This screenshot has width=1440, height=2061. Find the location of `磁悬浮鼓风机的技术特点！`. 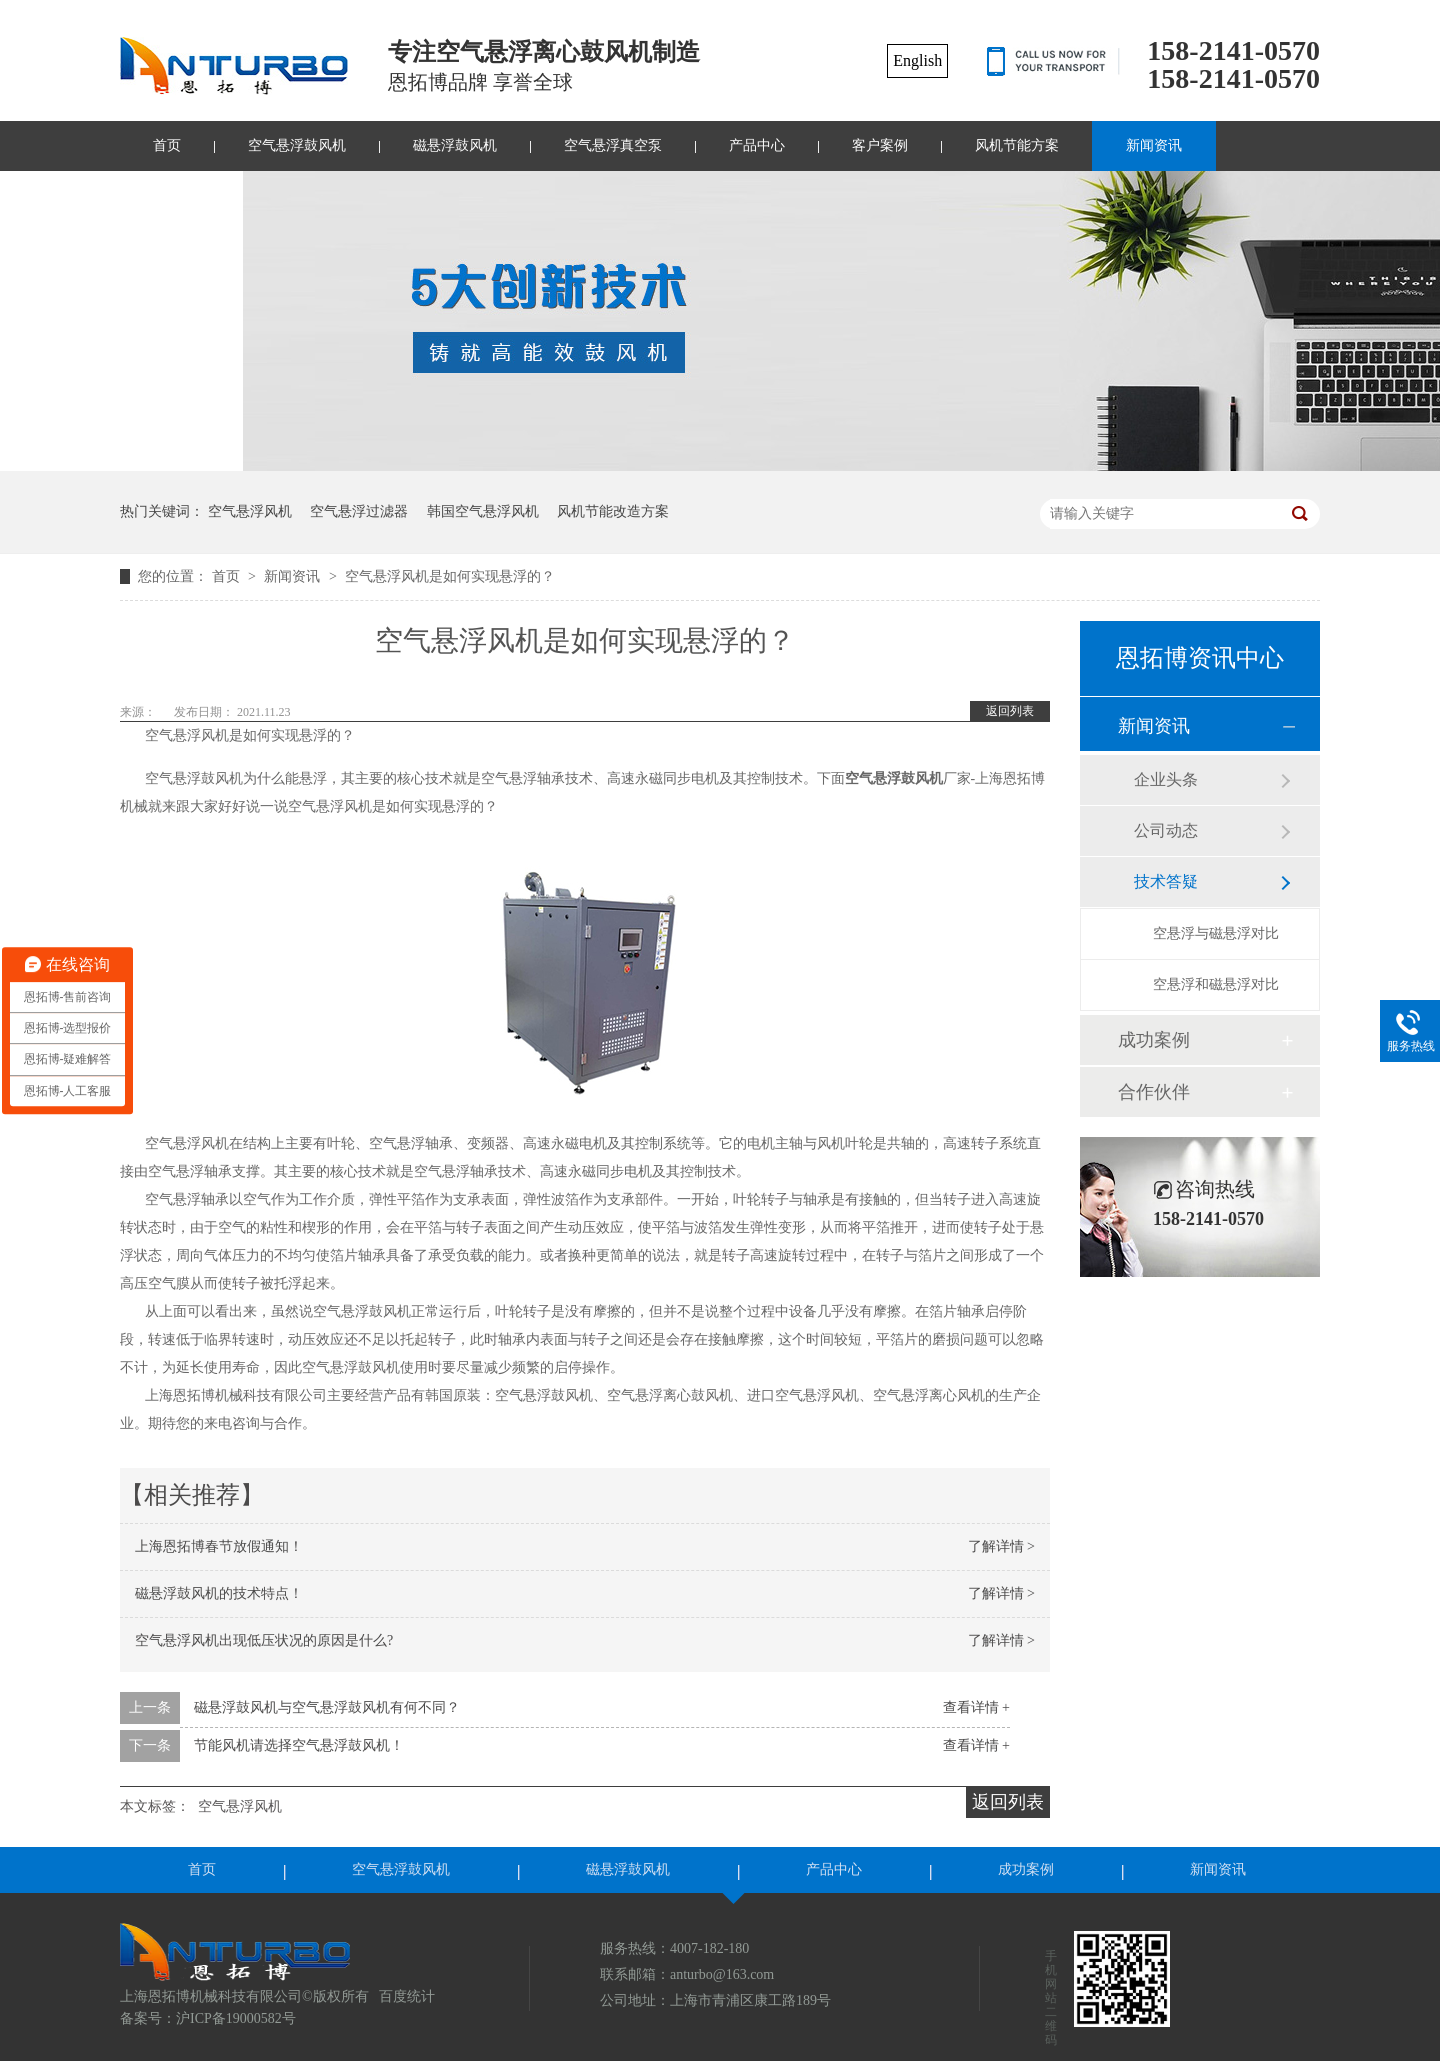

磁悬浮鼓风机的技术特点！ is located at coordinates (219, 1593).